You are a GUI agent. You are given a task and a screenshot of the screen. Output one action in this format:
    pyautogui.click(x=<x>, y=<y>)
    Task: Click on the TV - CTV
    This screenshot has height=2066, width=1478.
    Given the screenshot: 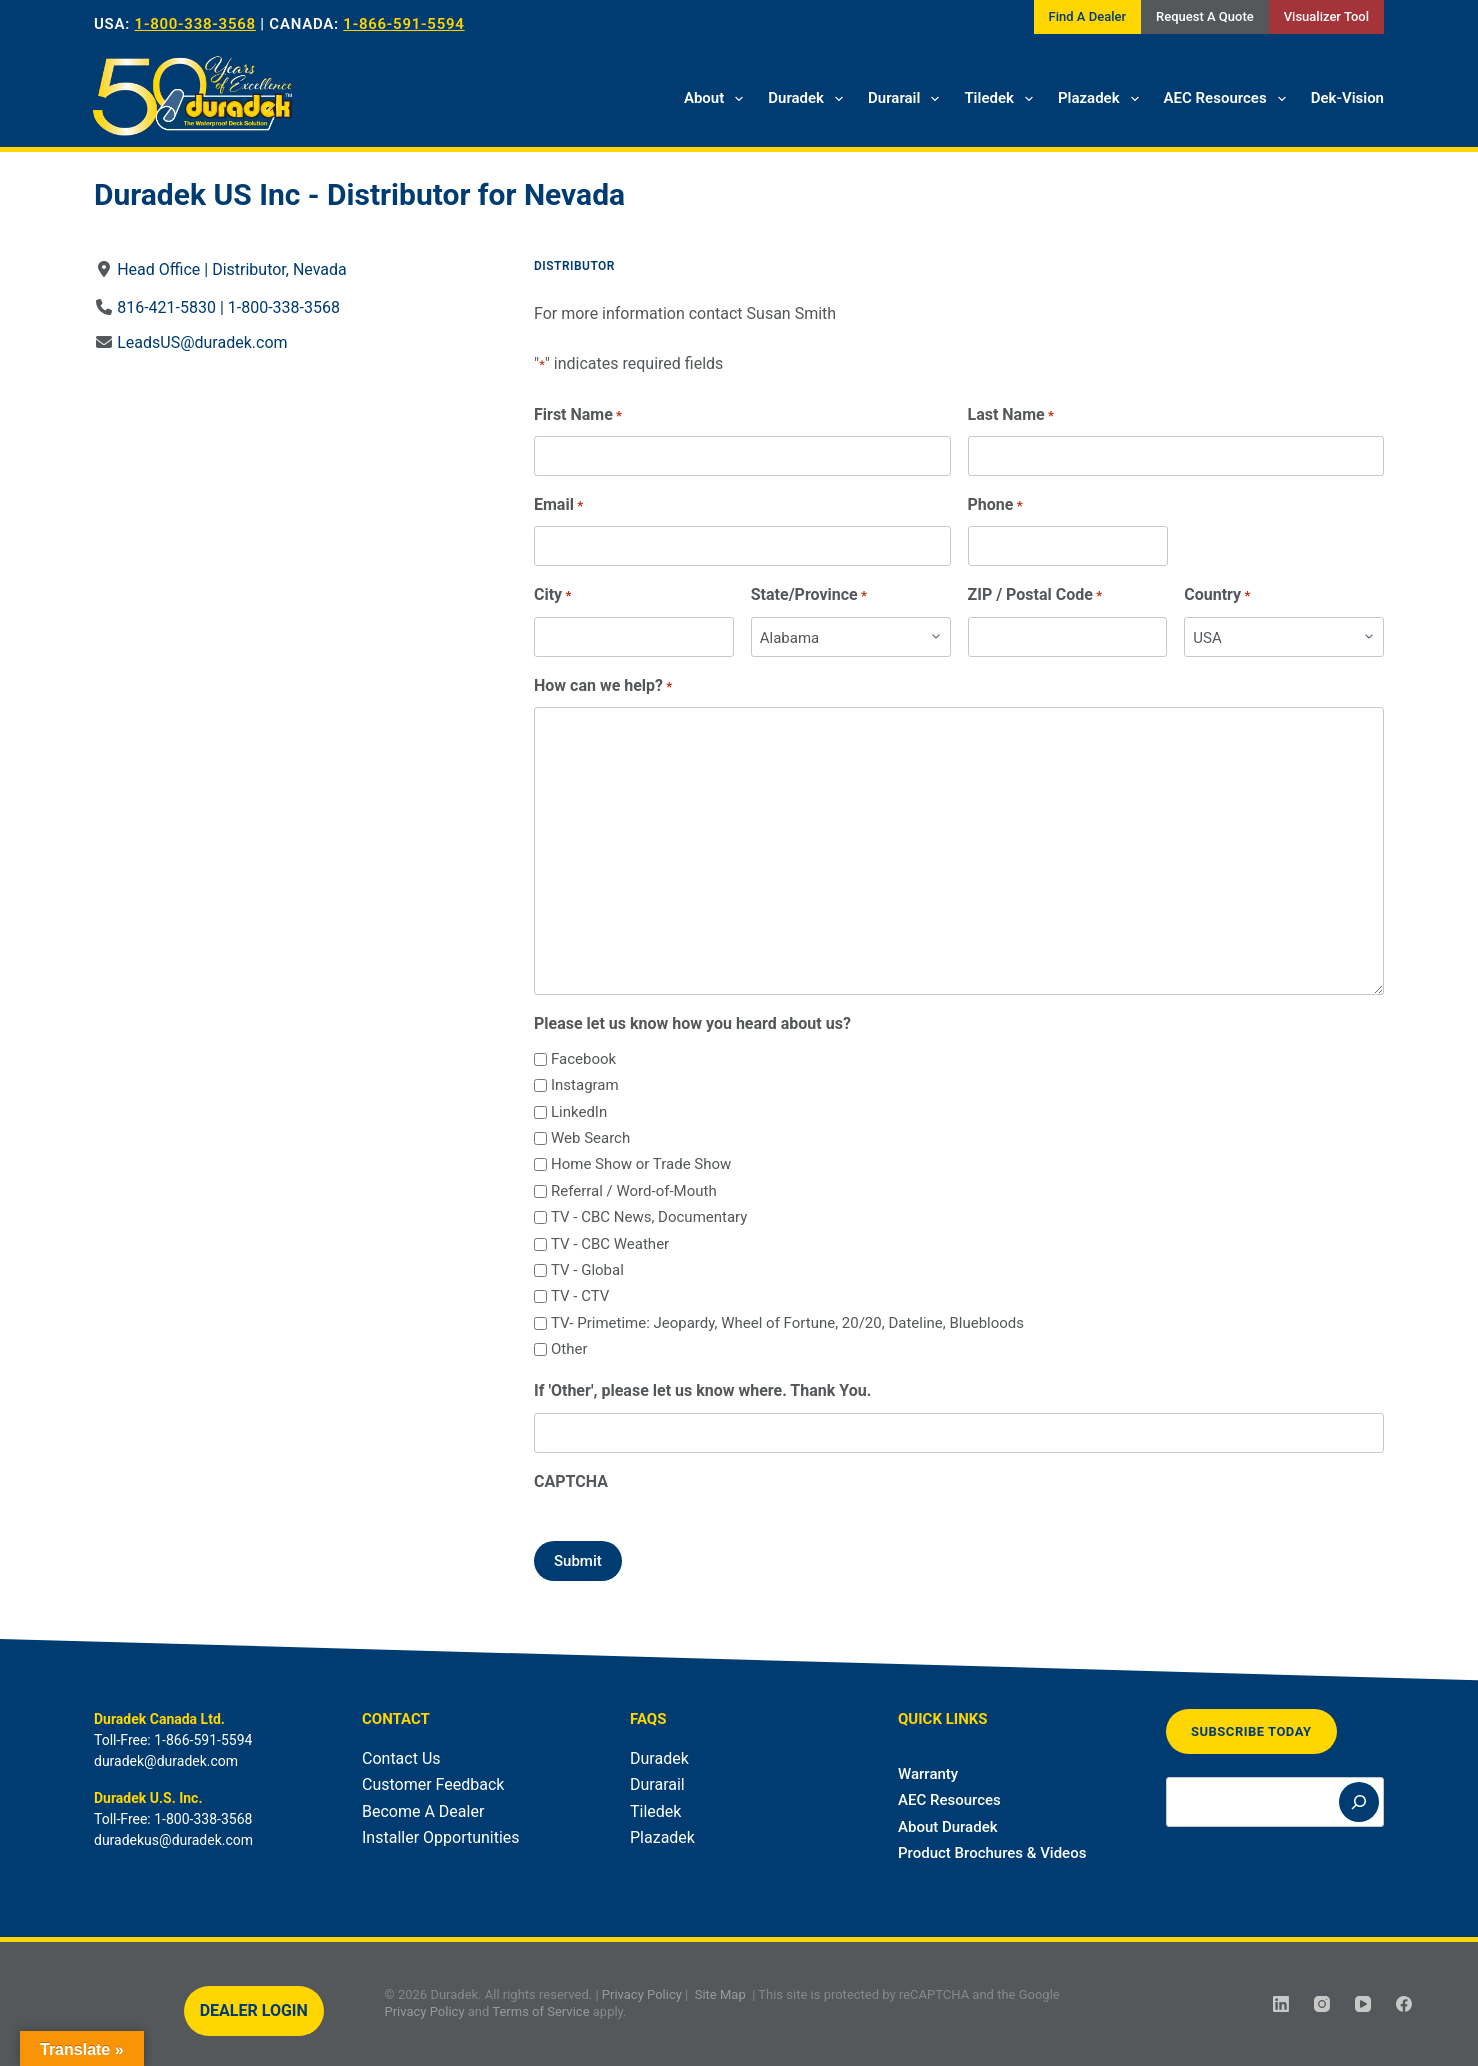 What is the action you would take?
    pyautogui.click(x=580, y=1296)
    